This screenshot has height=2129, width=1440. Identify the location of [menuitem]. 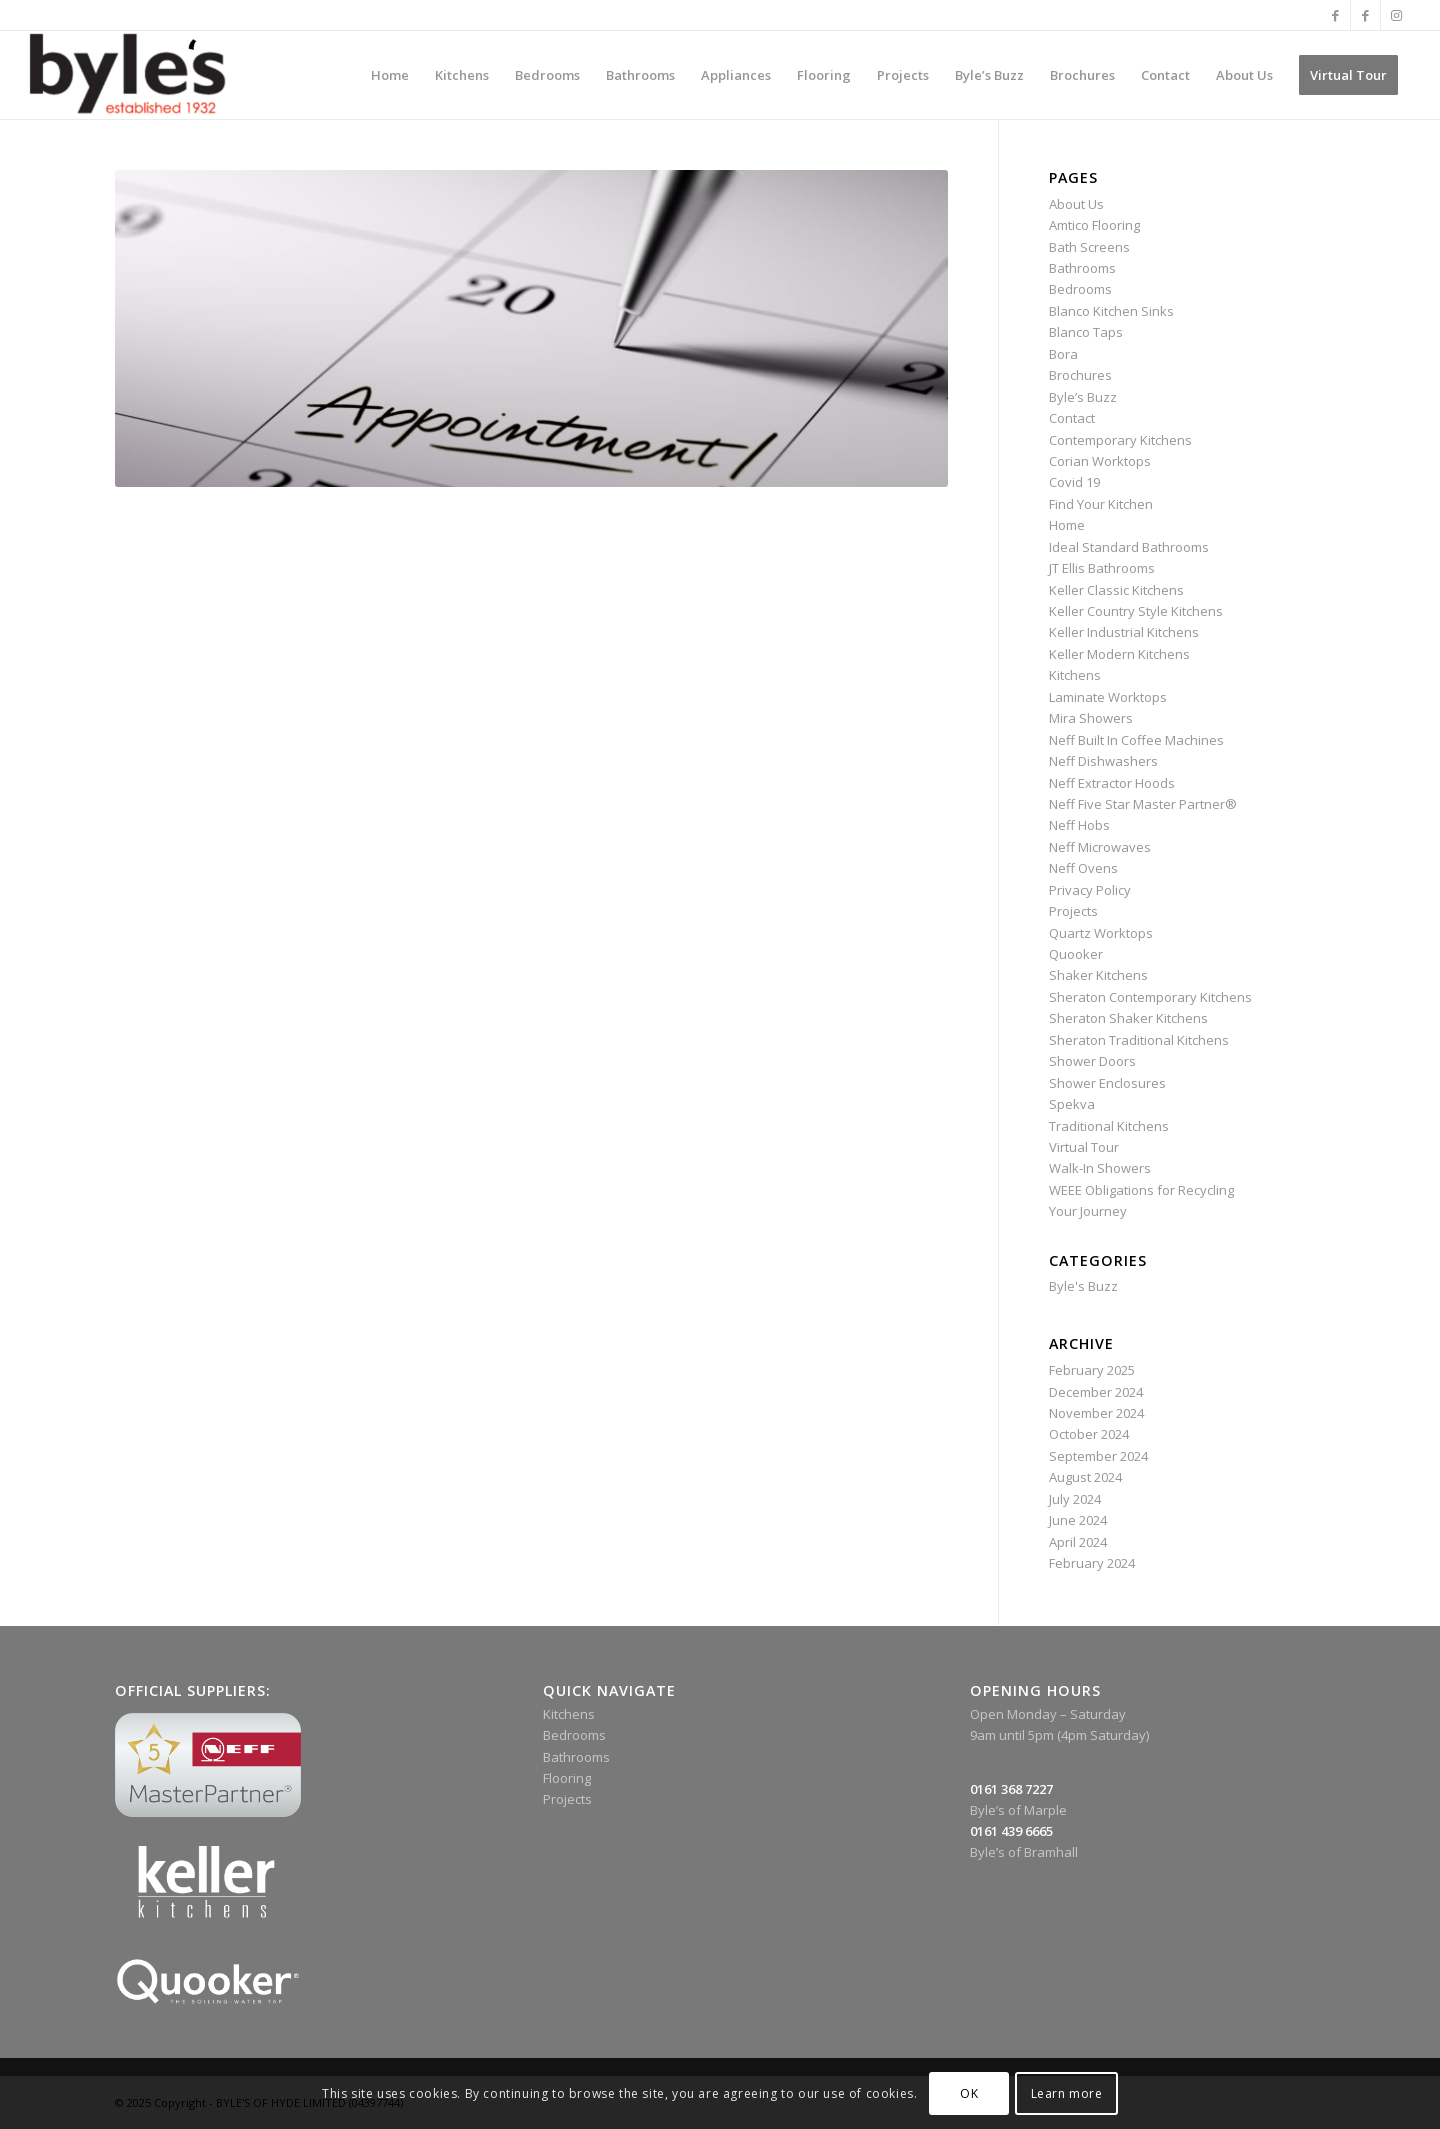
(390, 75).